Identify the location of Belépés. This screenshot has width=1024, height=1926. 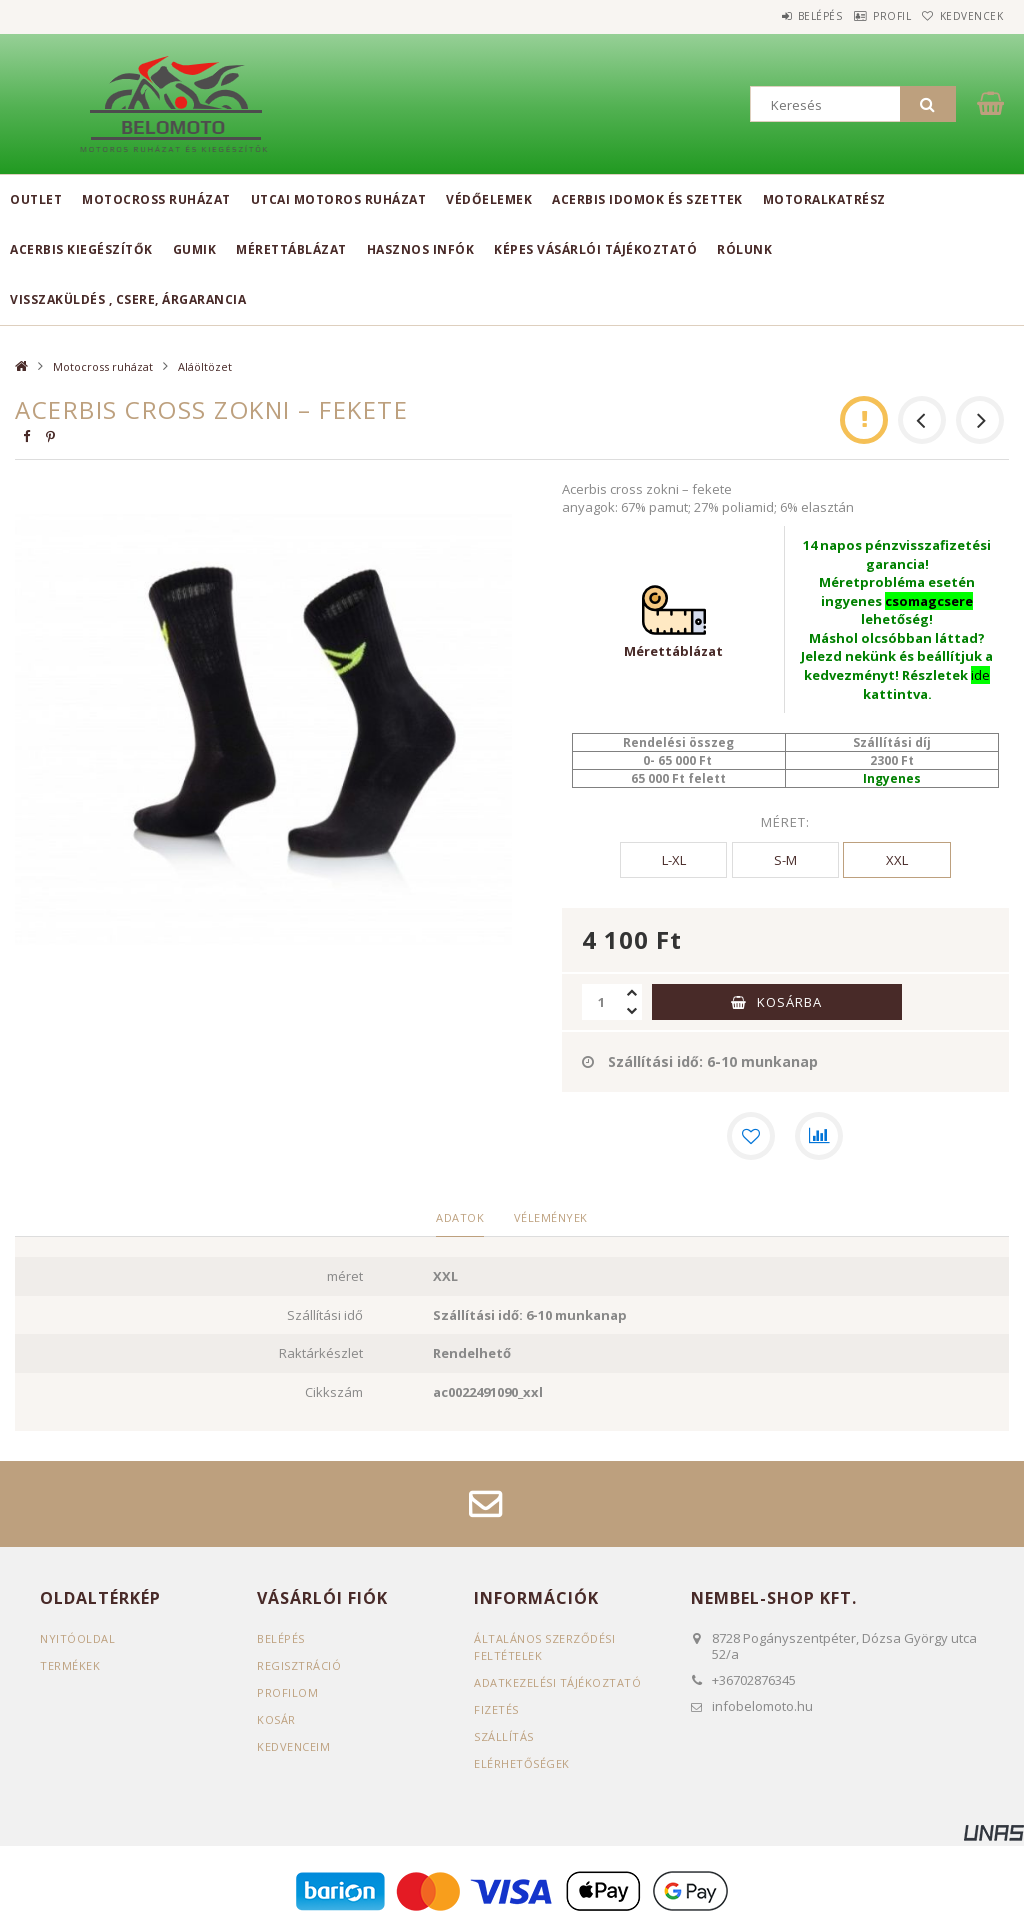
(773, 16).